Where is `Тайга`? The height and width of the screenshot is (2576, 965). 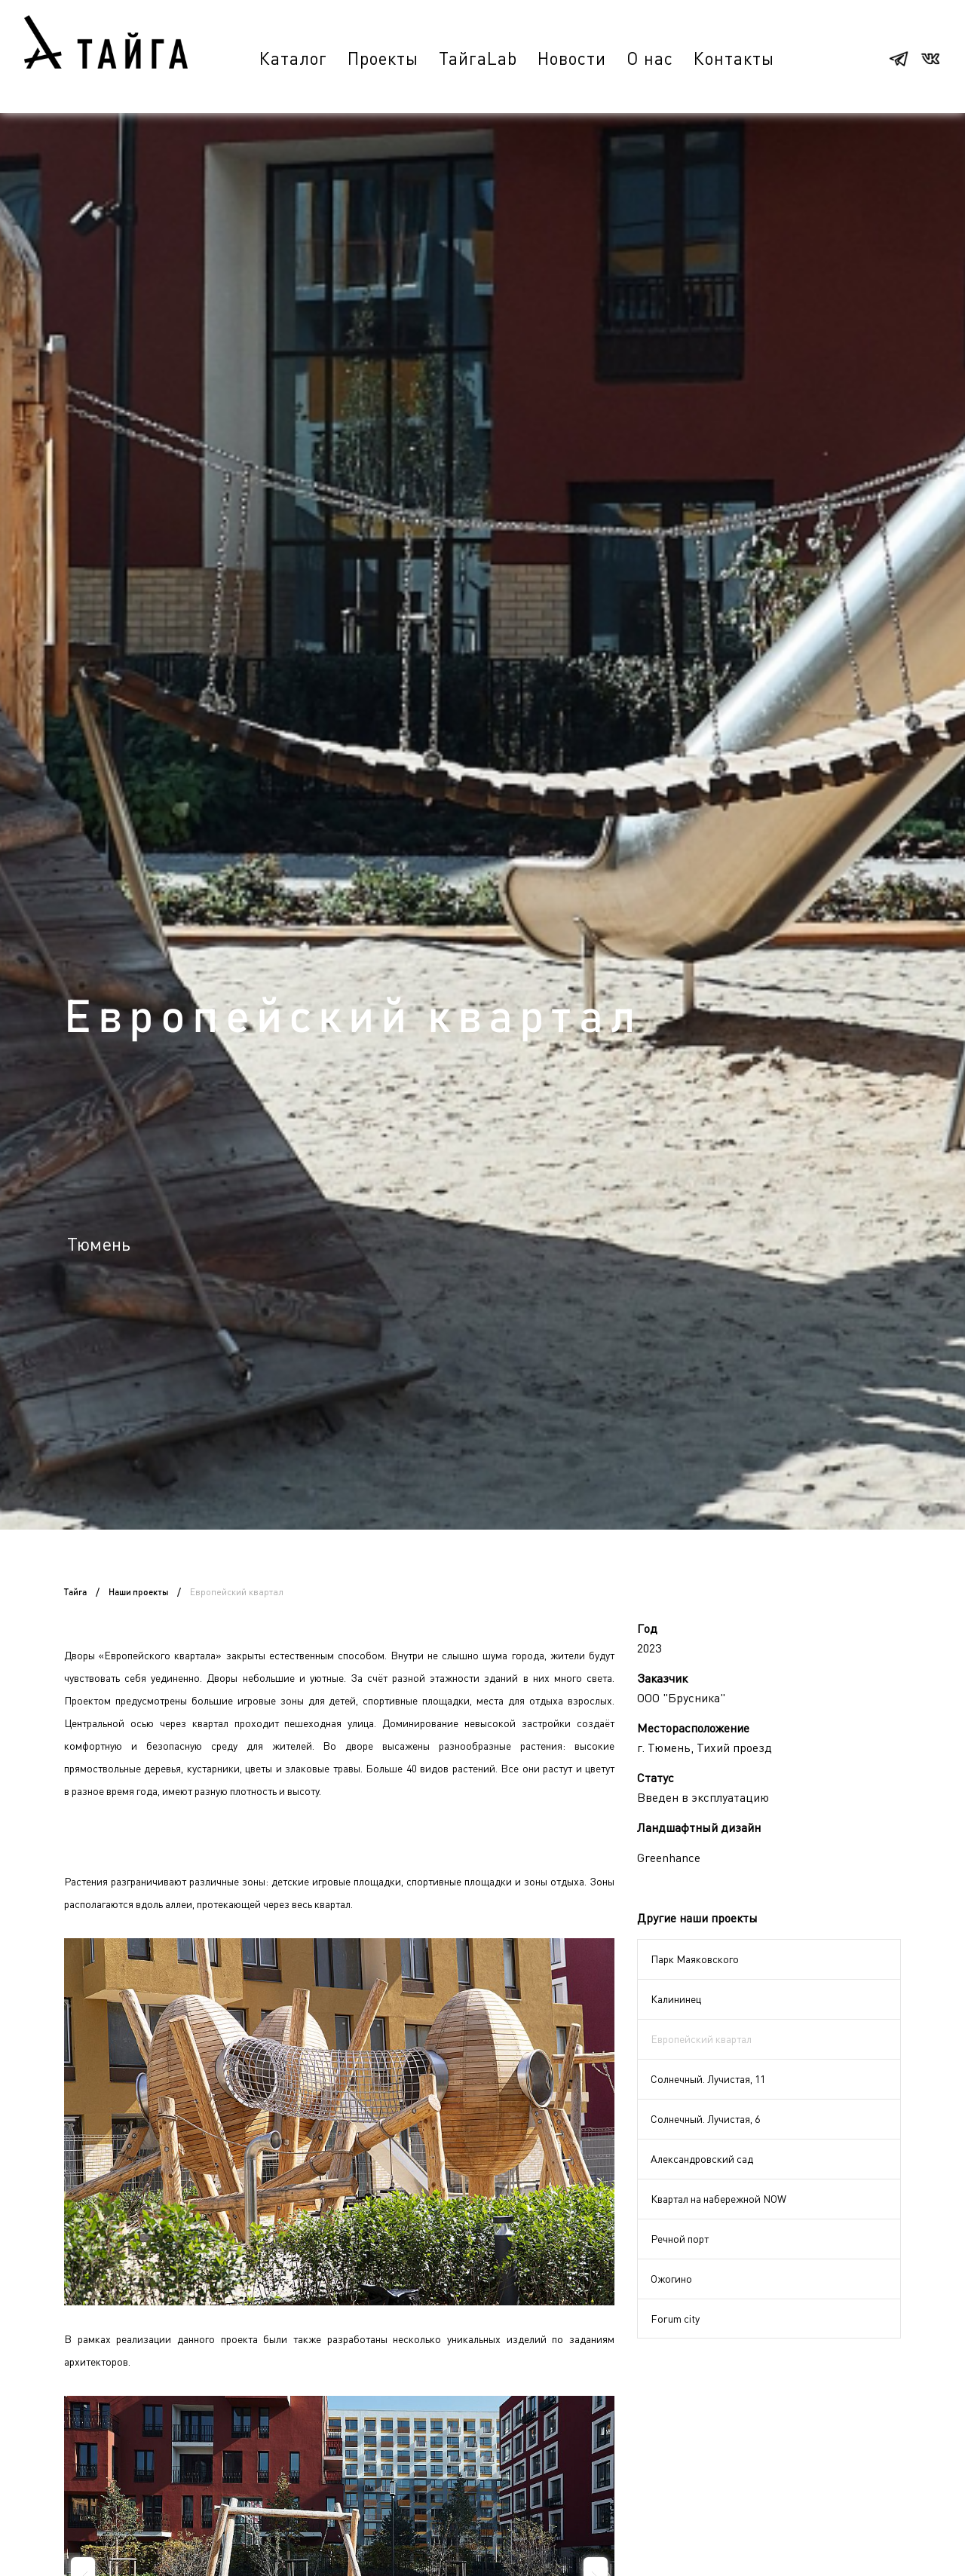
Тайга is located at coordinates (75, 1592).